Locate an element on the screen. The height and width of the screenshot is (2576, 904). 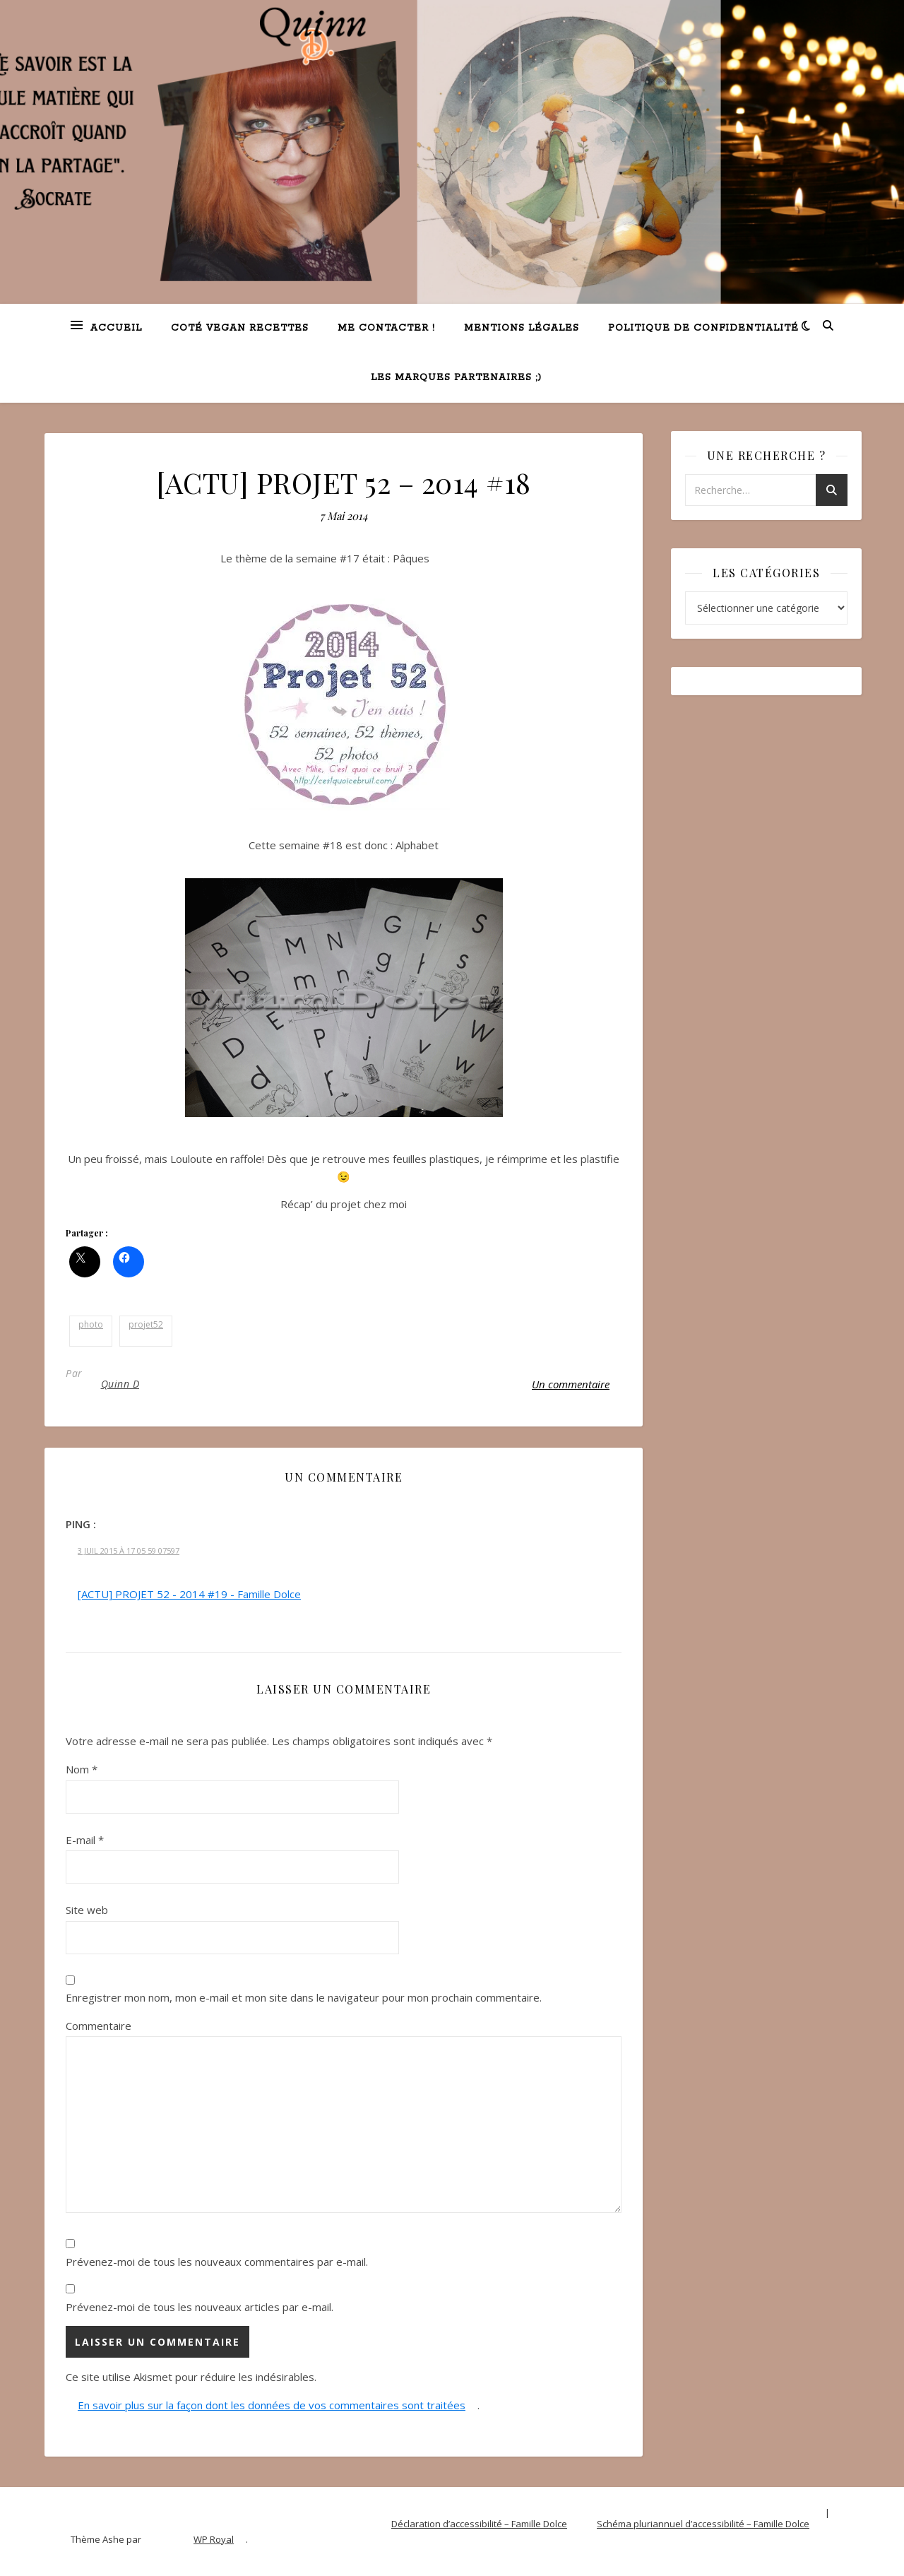
Schéma pluriannuel d’accessibilité – Famille Dolce is located at coordinates (703, 2523).